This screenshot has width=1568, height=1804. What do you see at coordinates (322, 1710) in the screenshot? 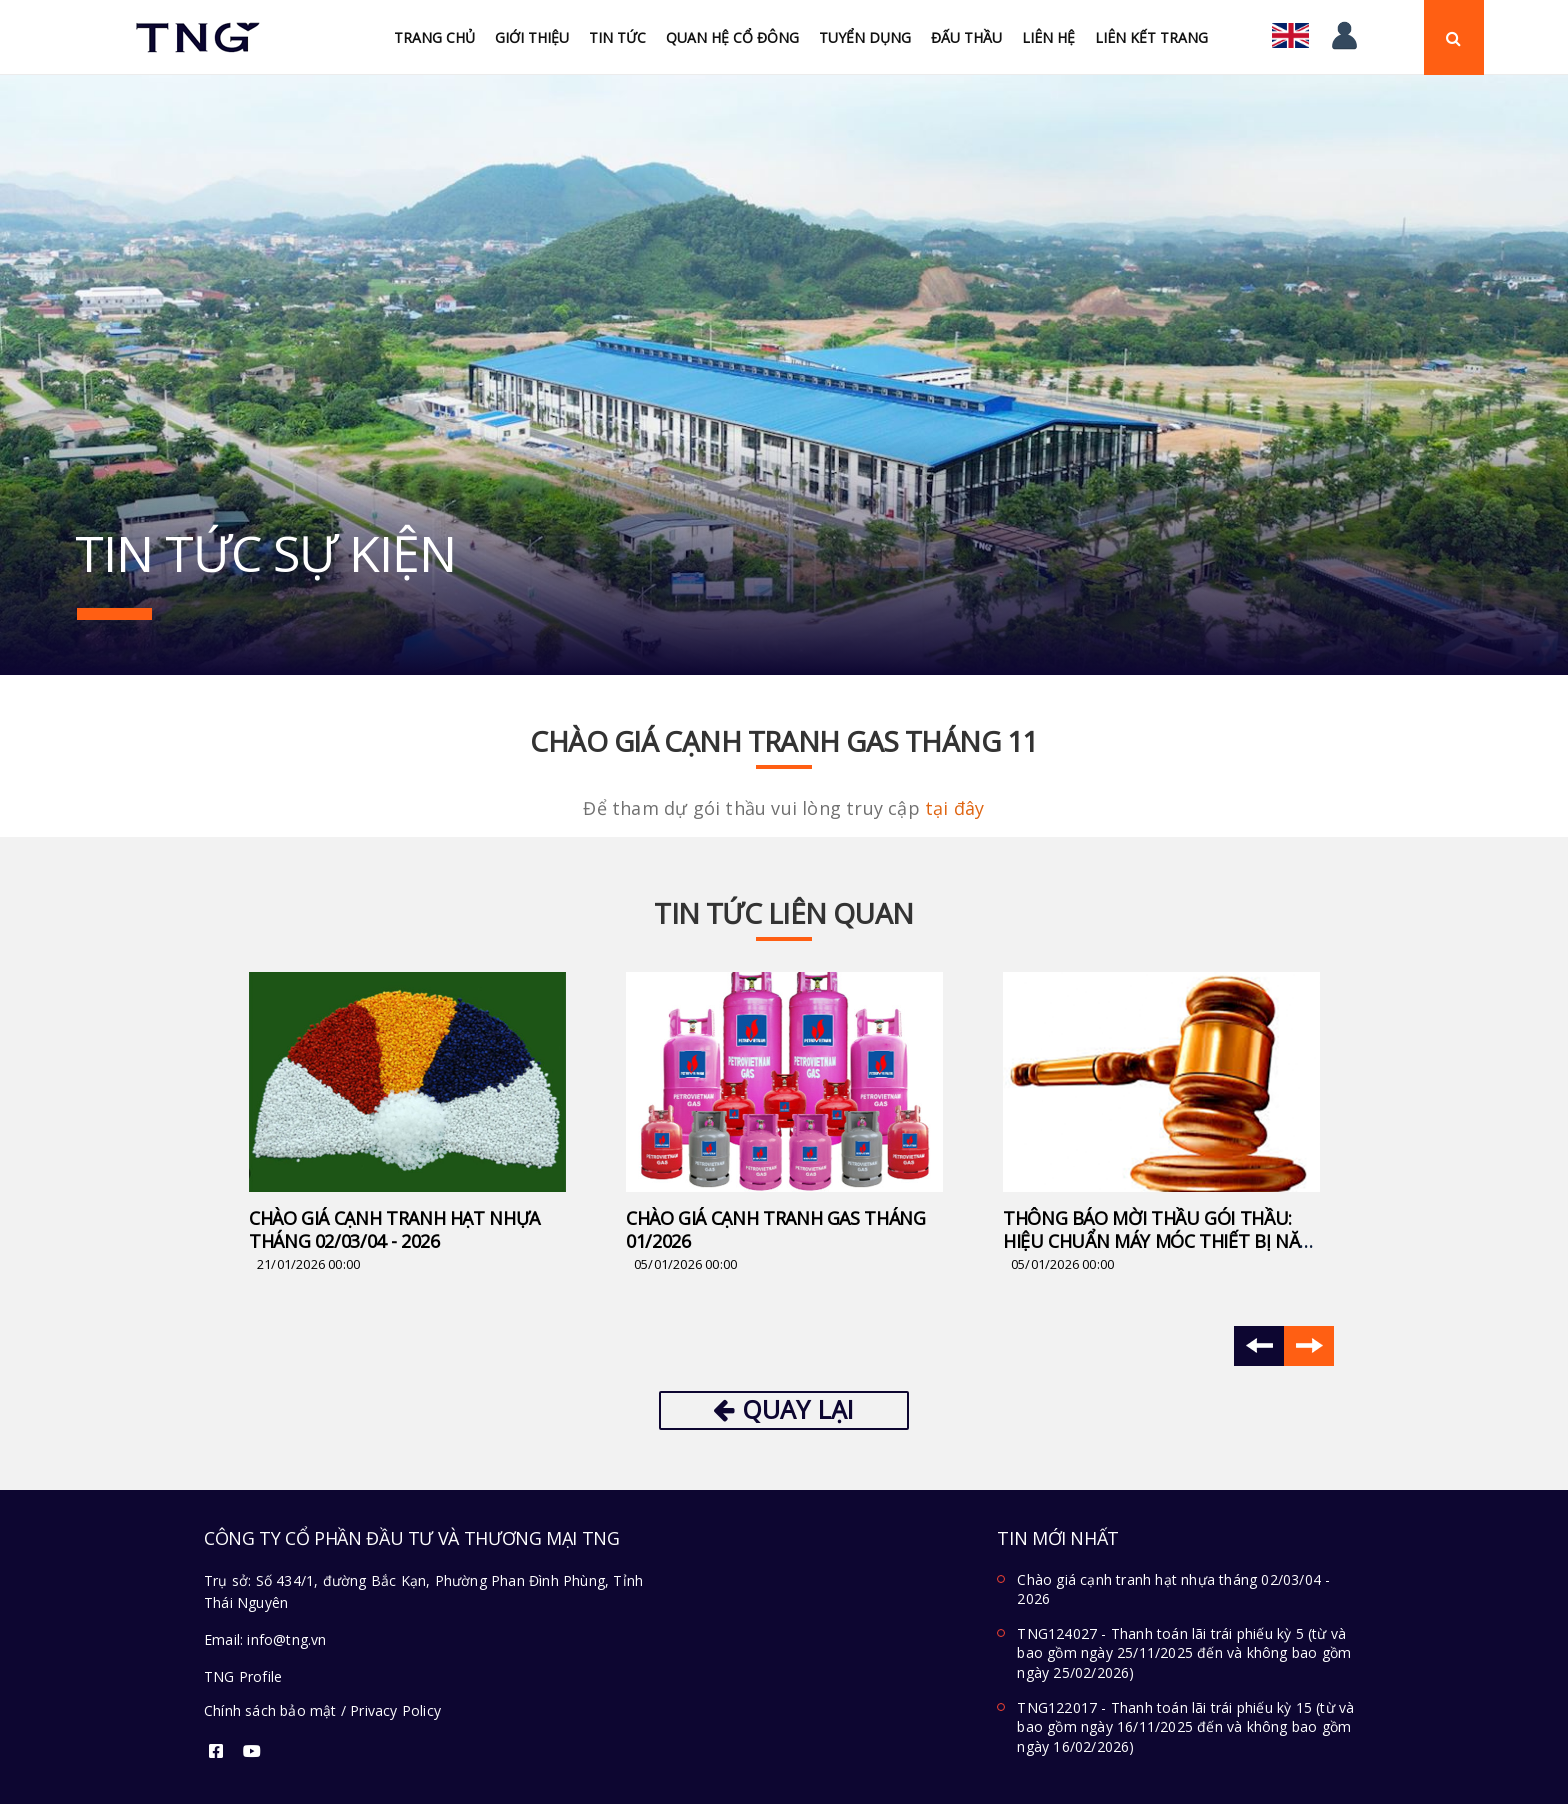
I see `Chính sách bảo mật / Privacy Policy` at bounding box center [322, 1710].